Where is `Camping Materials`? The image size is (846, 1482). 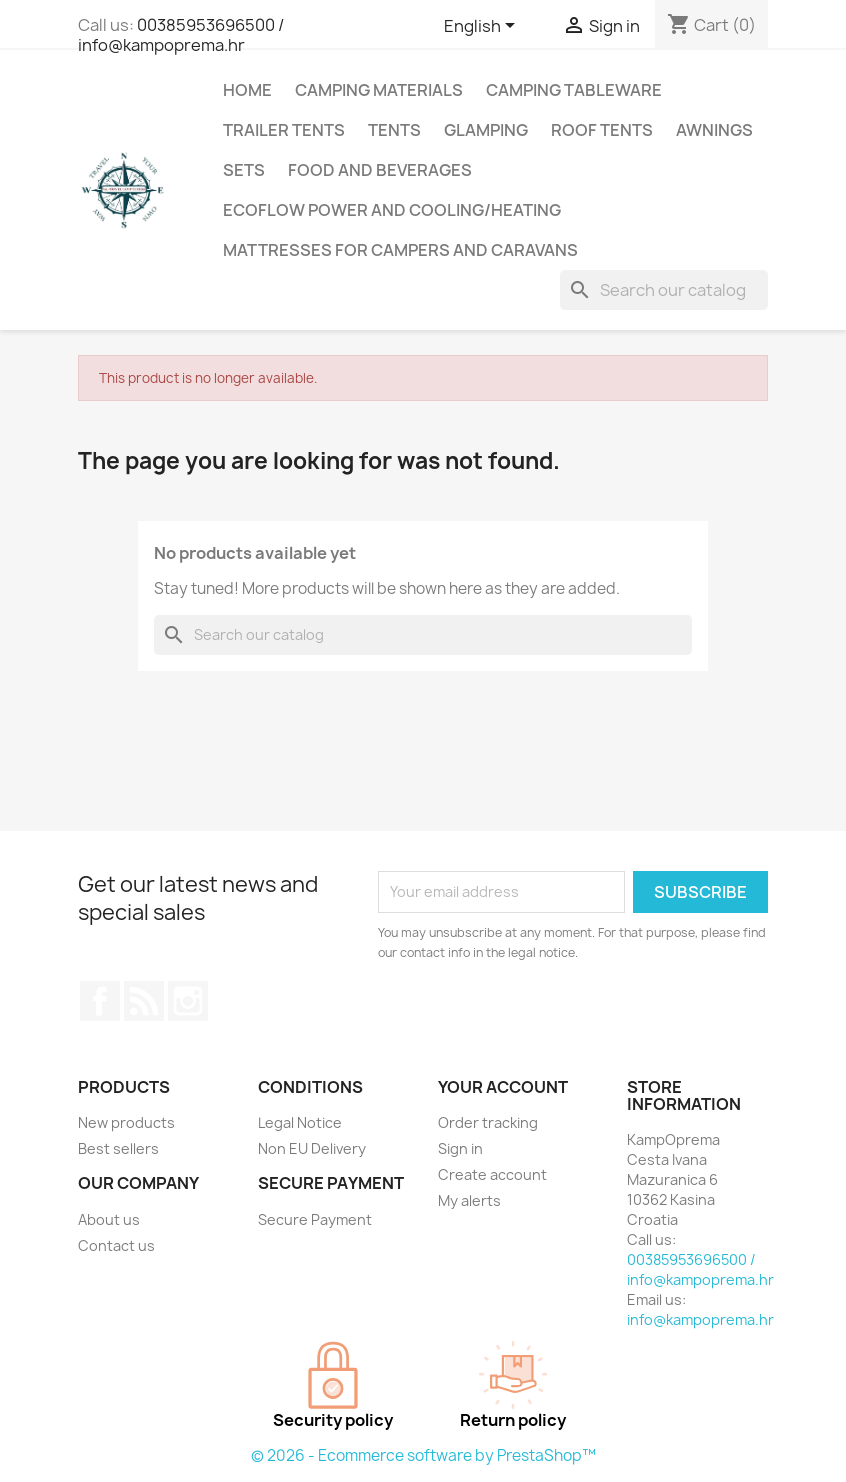
Camping Materials is located at coordinates (379, 90).